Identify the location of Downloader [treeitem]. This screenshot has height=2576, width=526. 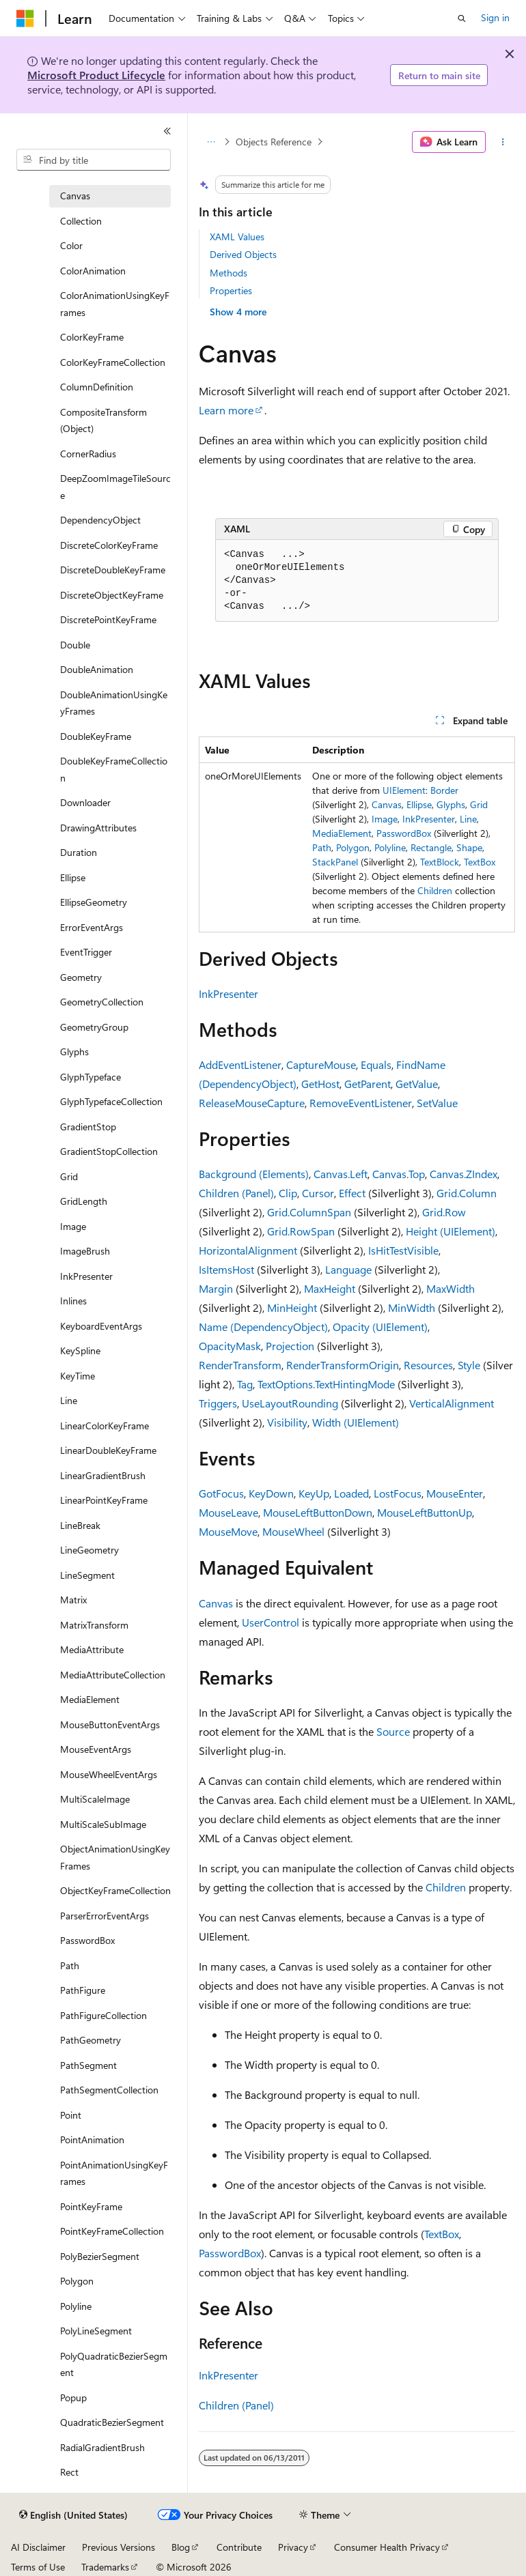
(85, 802).